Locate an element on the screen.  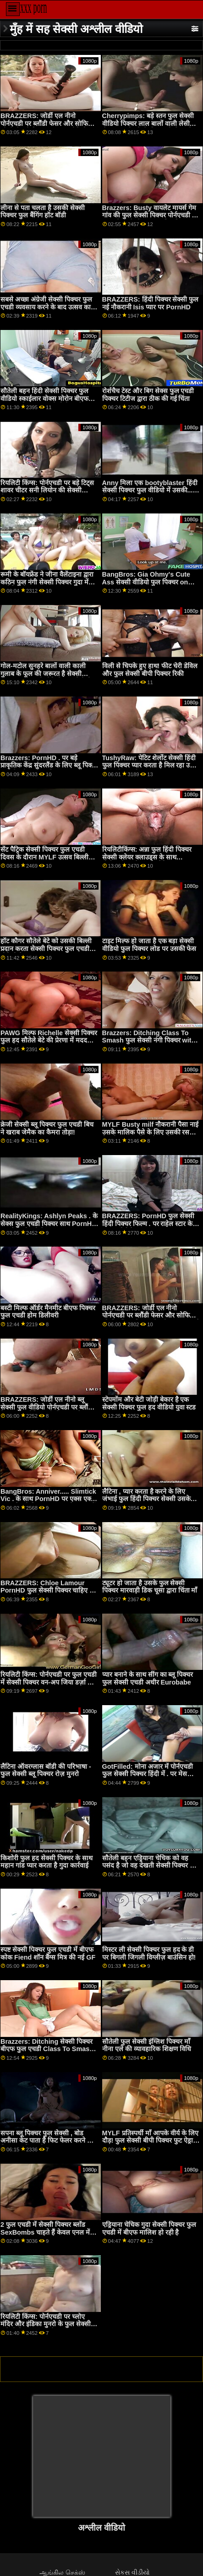
BRAZZERS: PornHD फुल सेक्सी हिंदी पिक्चर फिल्म . पर राहेल स्टार के साथ रसोई सेक्स is located at coordinates (148, 1223).